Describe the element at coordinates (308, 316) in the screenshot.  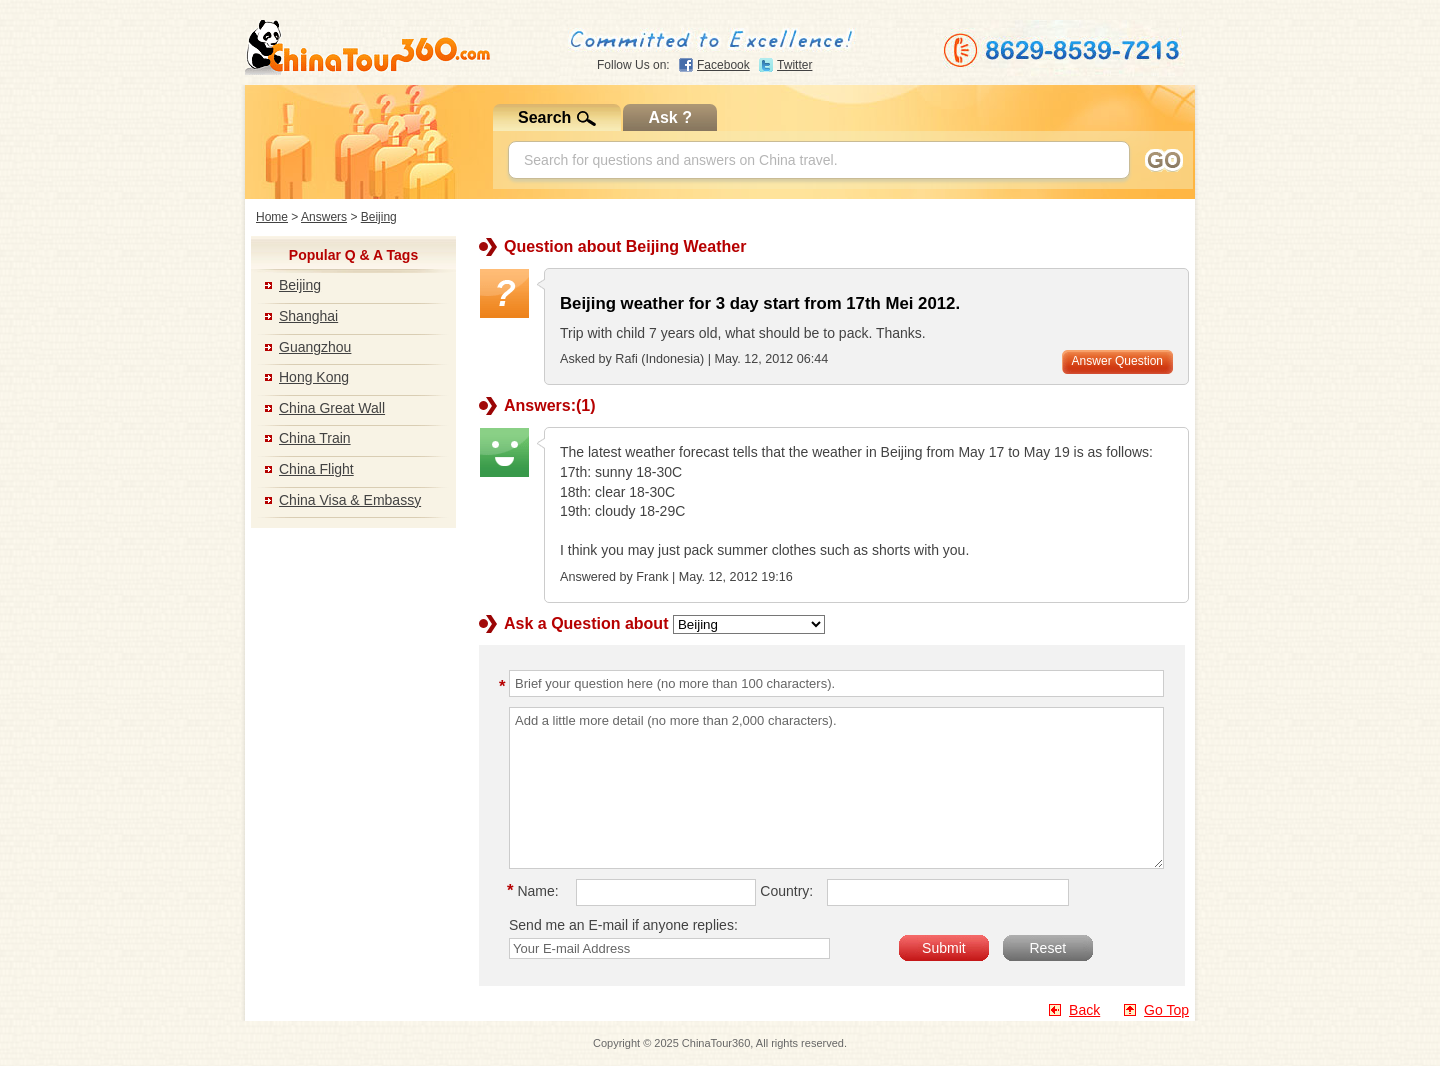
I see `Shanghai` at that location.